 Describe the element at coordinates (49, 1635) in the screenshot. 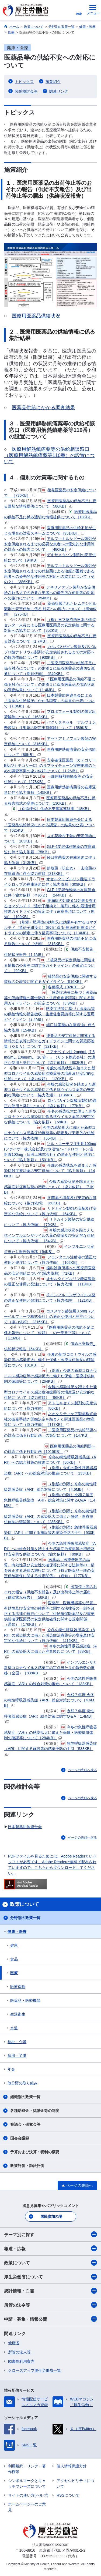

I see `今冬の急性呼吸器感染症（ARI）の感染拡大に備えた感染症治療薬等の増産及び安定的な供給について（協力依頼）［416KB］` at that location.